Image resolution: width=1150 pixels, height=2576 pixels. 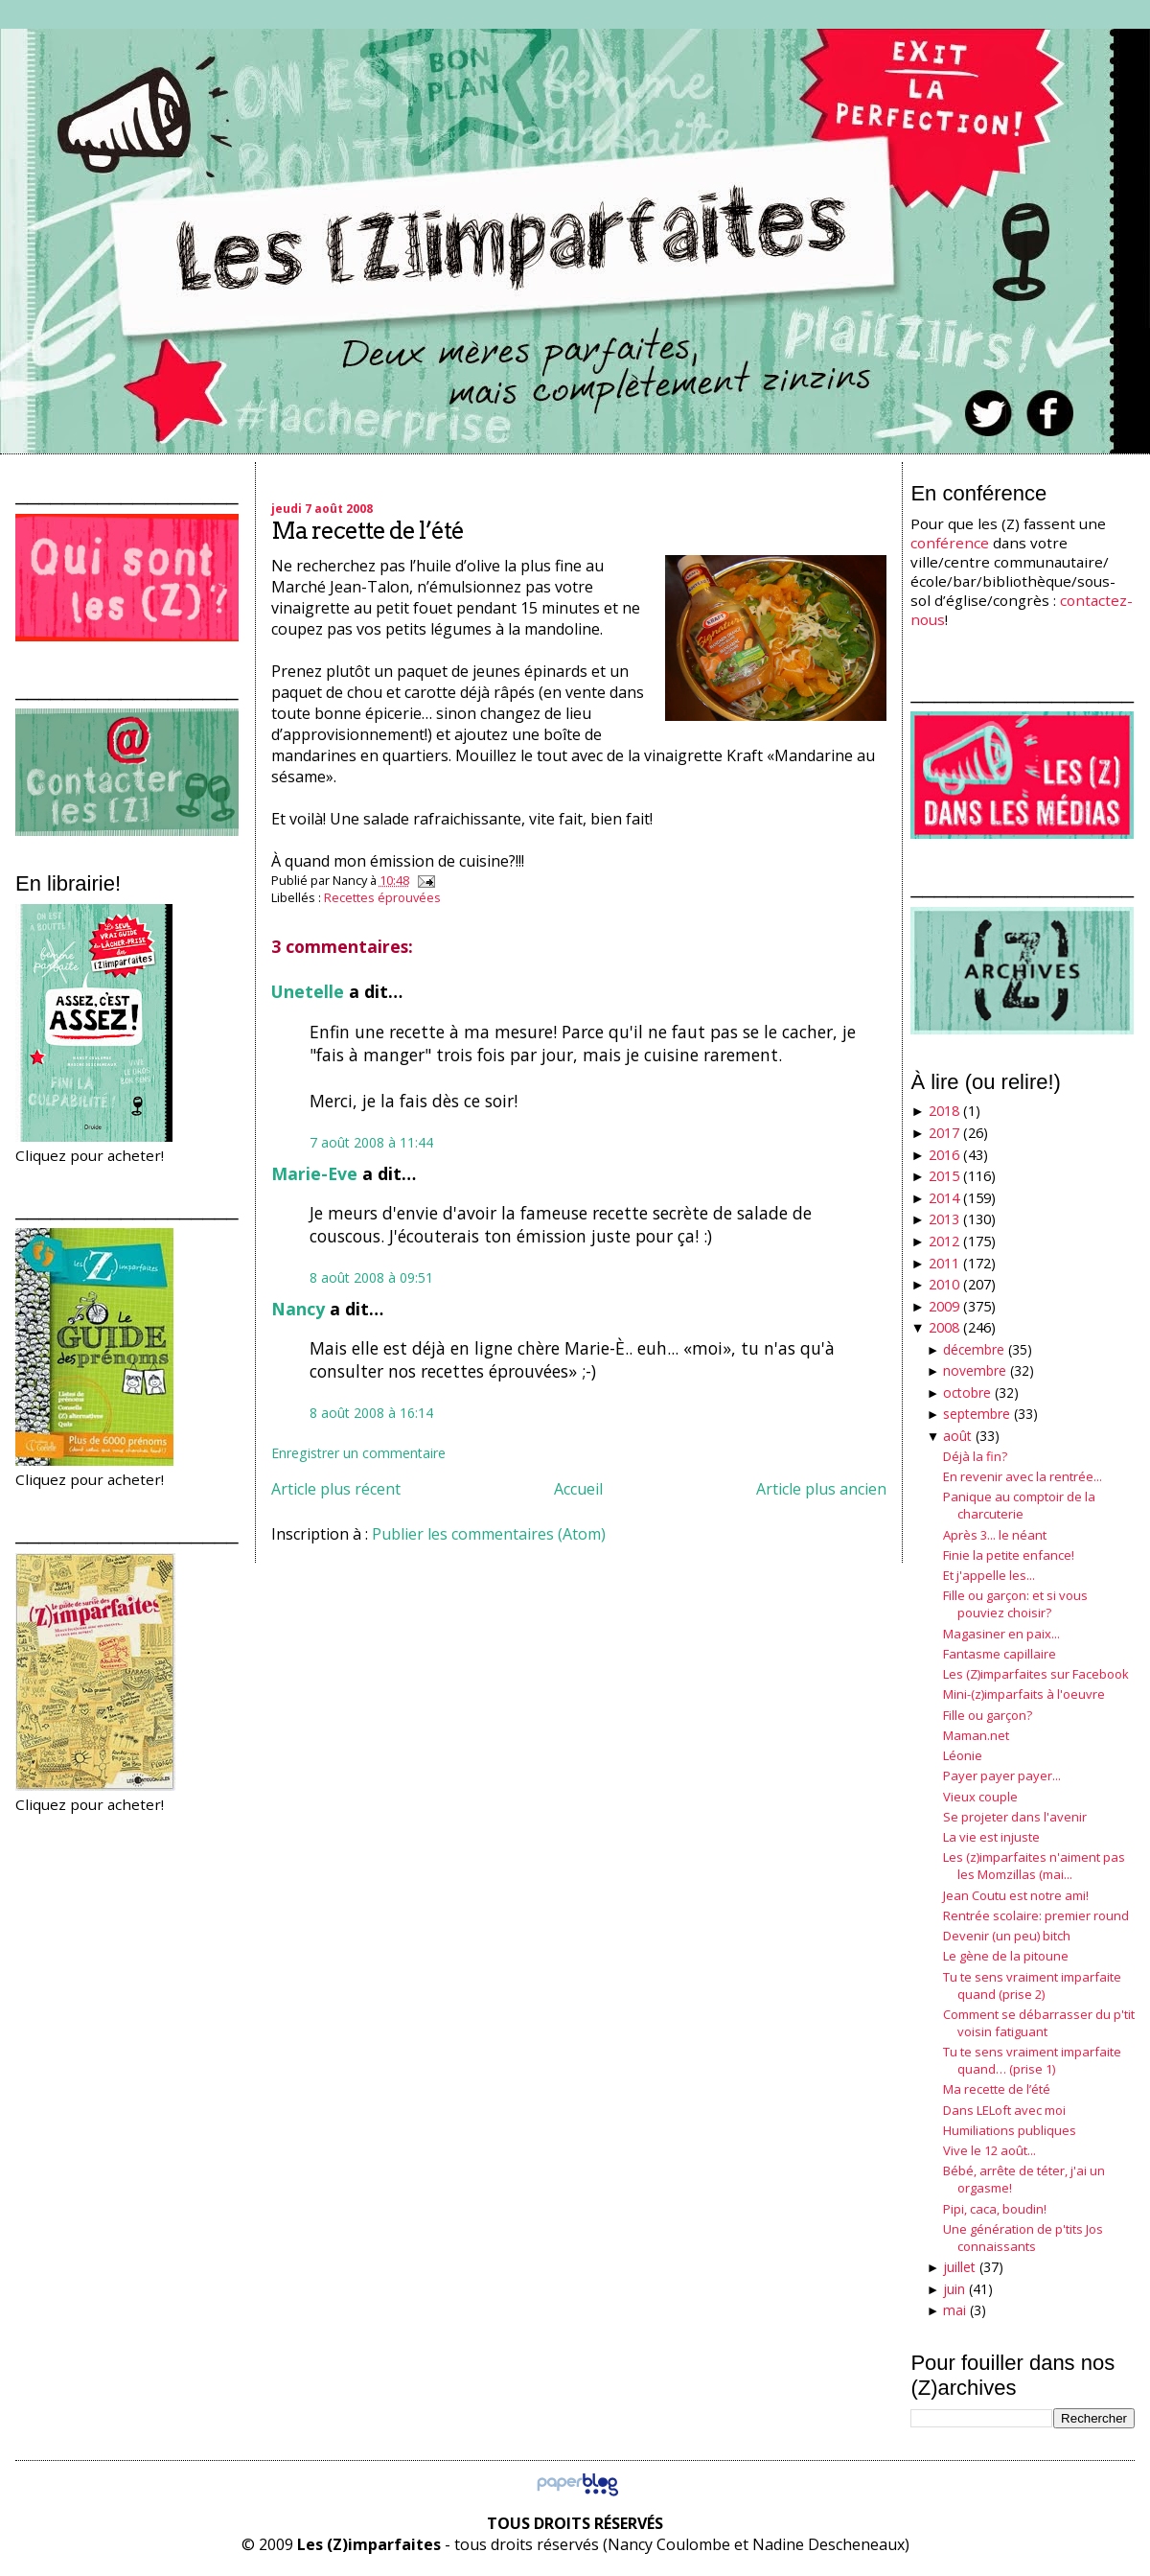 What do you see at coordinates (1009, 2130) in the screenshot?
I see `Humiliations publiques` at bounding box center [1009, 2130].